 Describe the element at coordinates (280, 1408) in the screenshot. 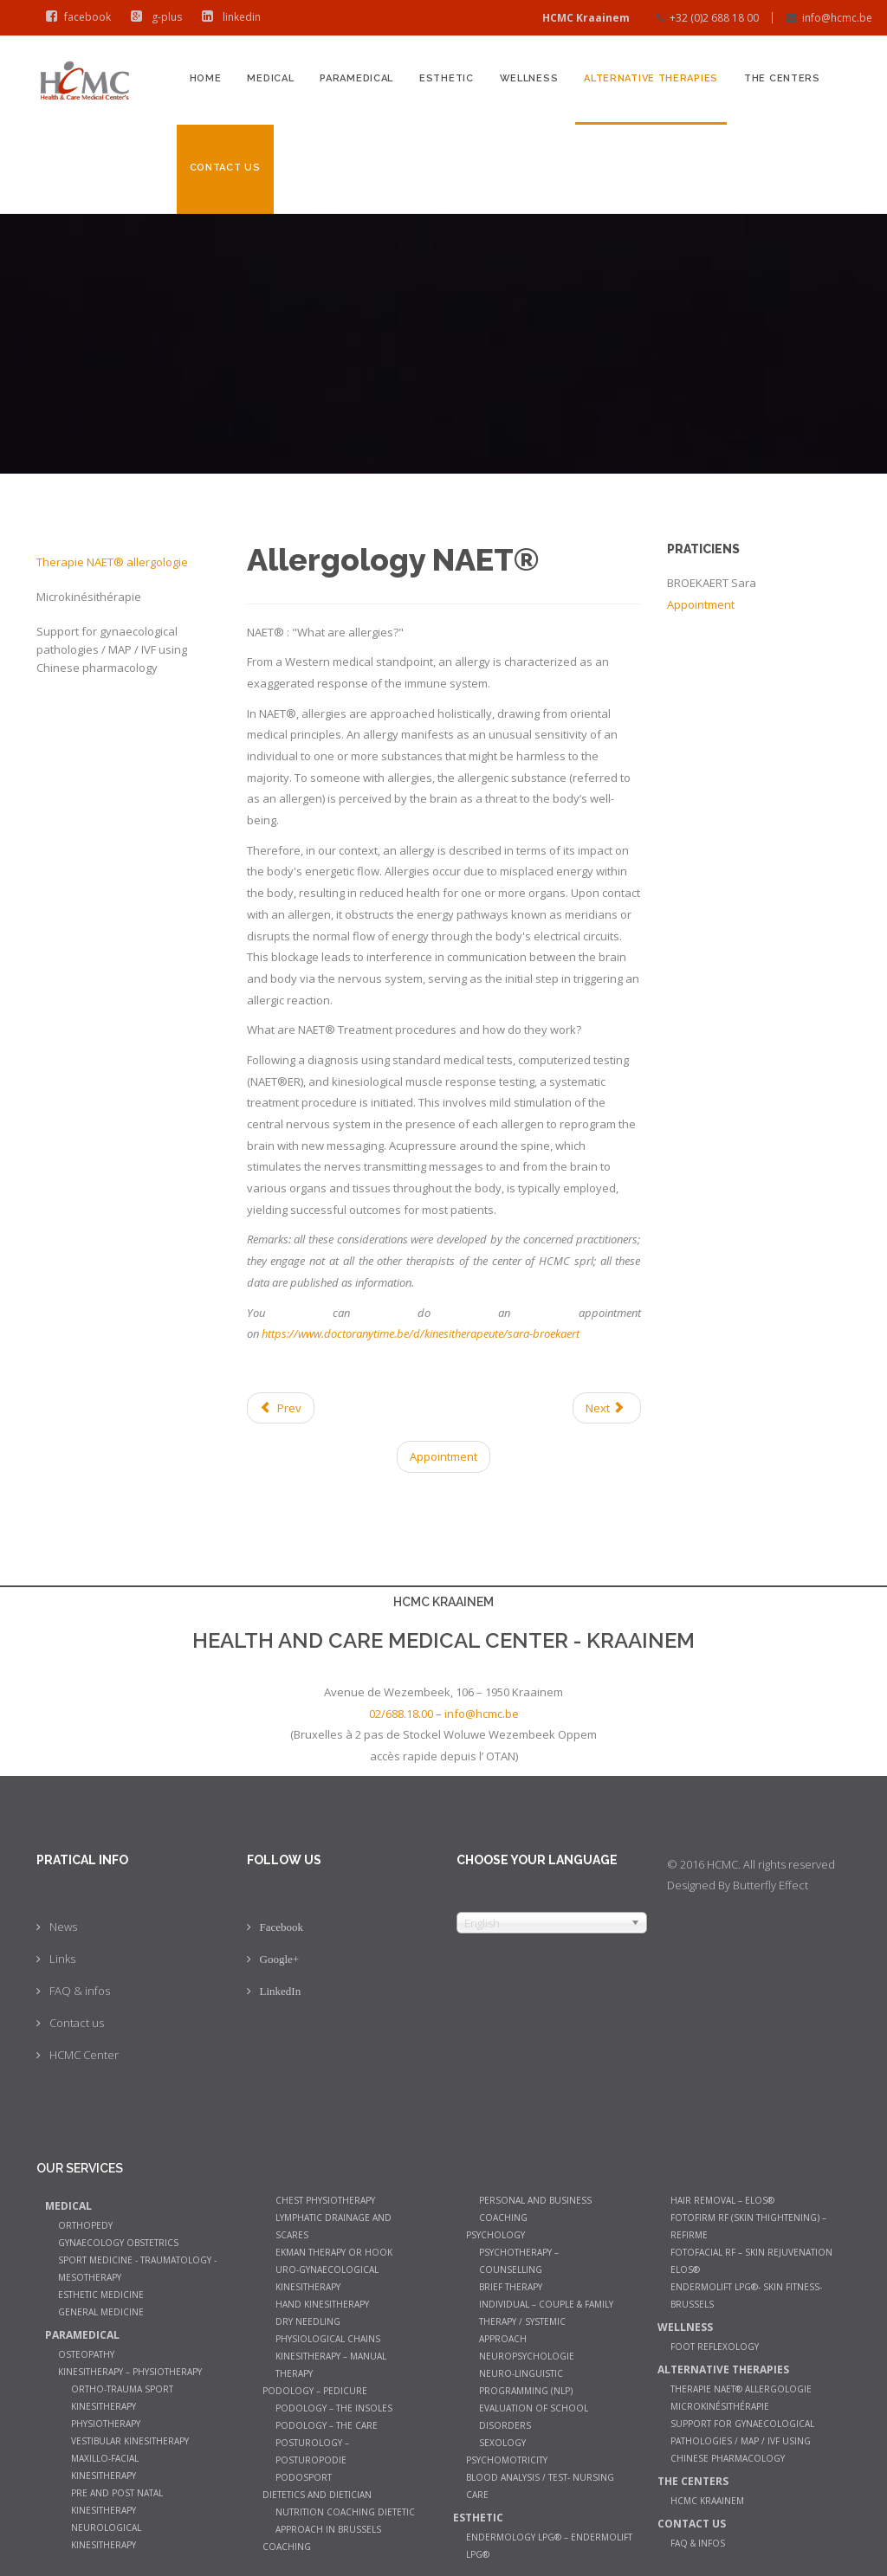

I see `[Previous article: Support for gynaecological pathologies / MAP / IVF using Chinese pharmacology]` at that location.